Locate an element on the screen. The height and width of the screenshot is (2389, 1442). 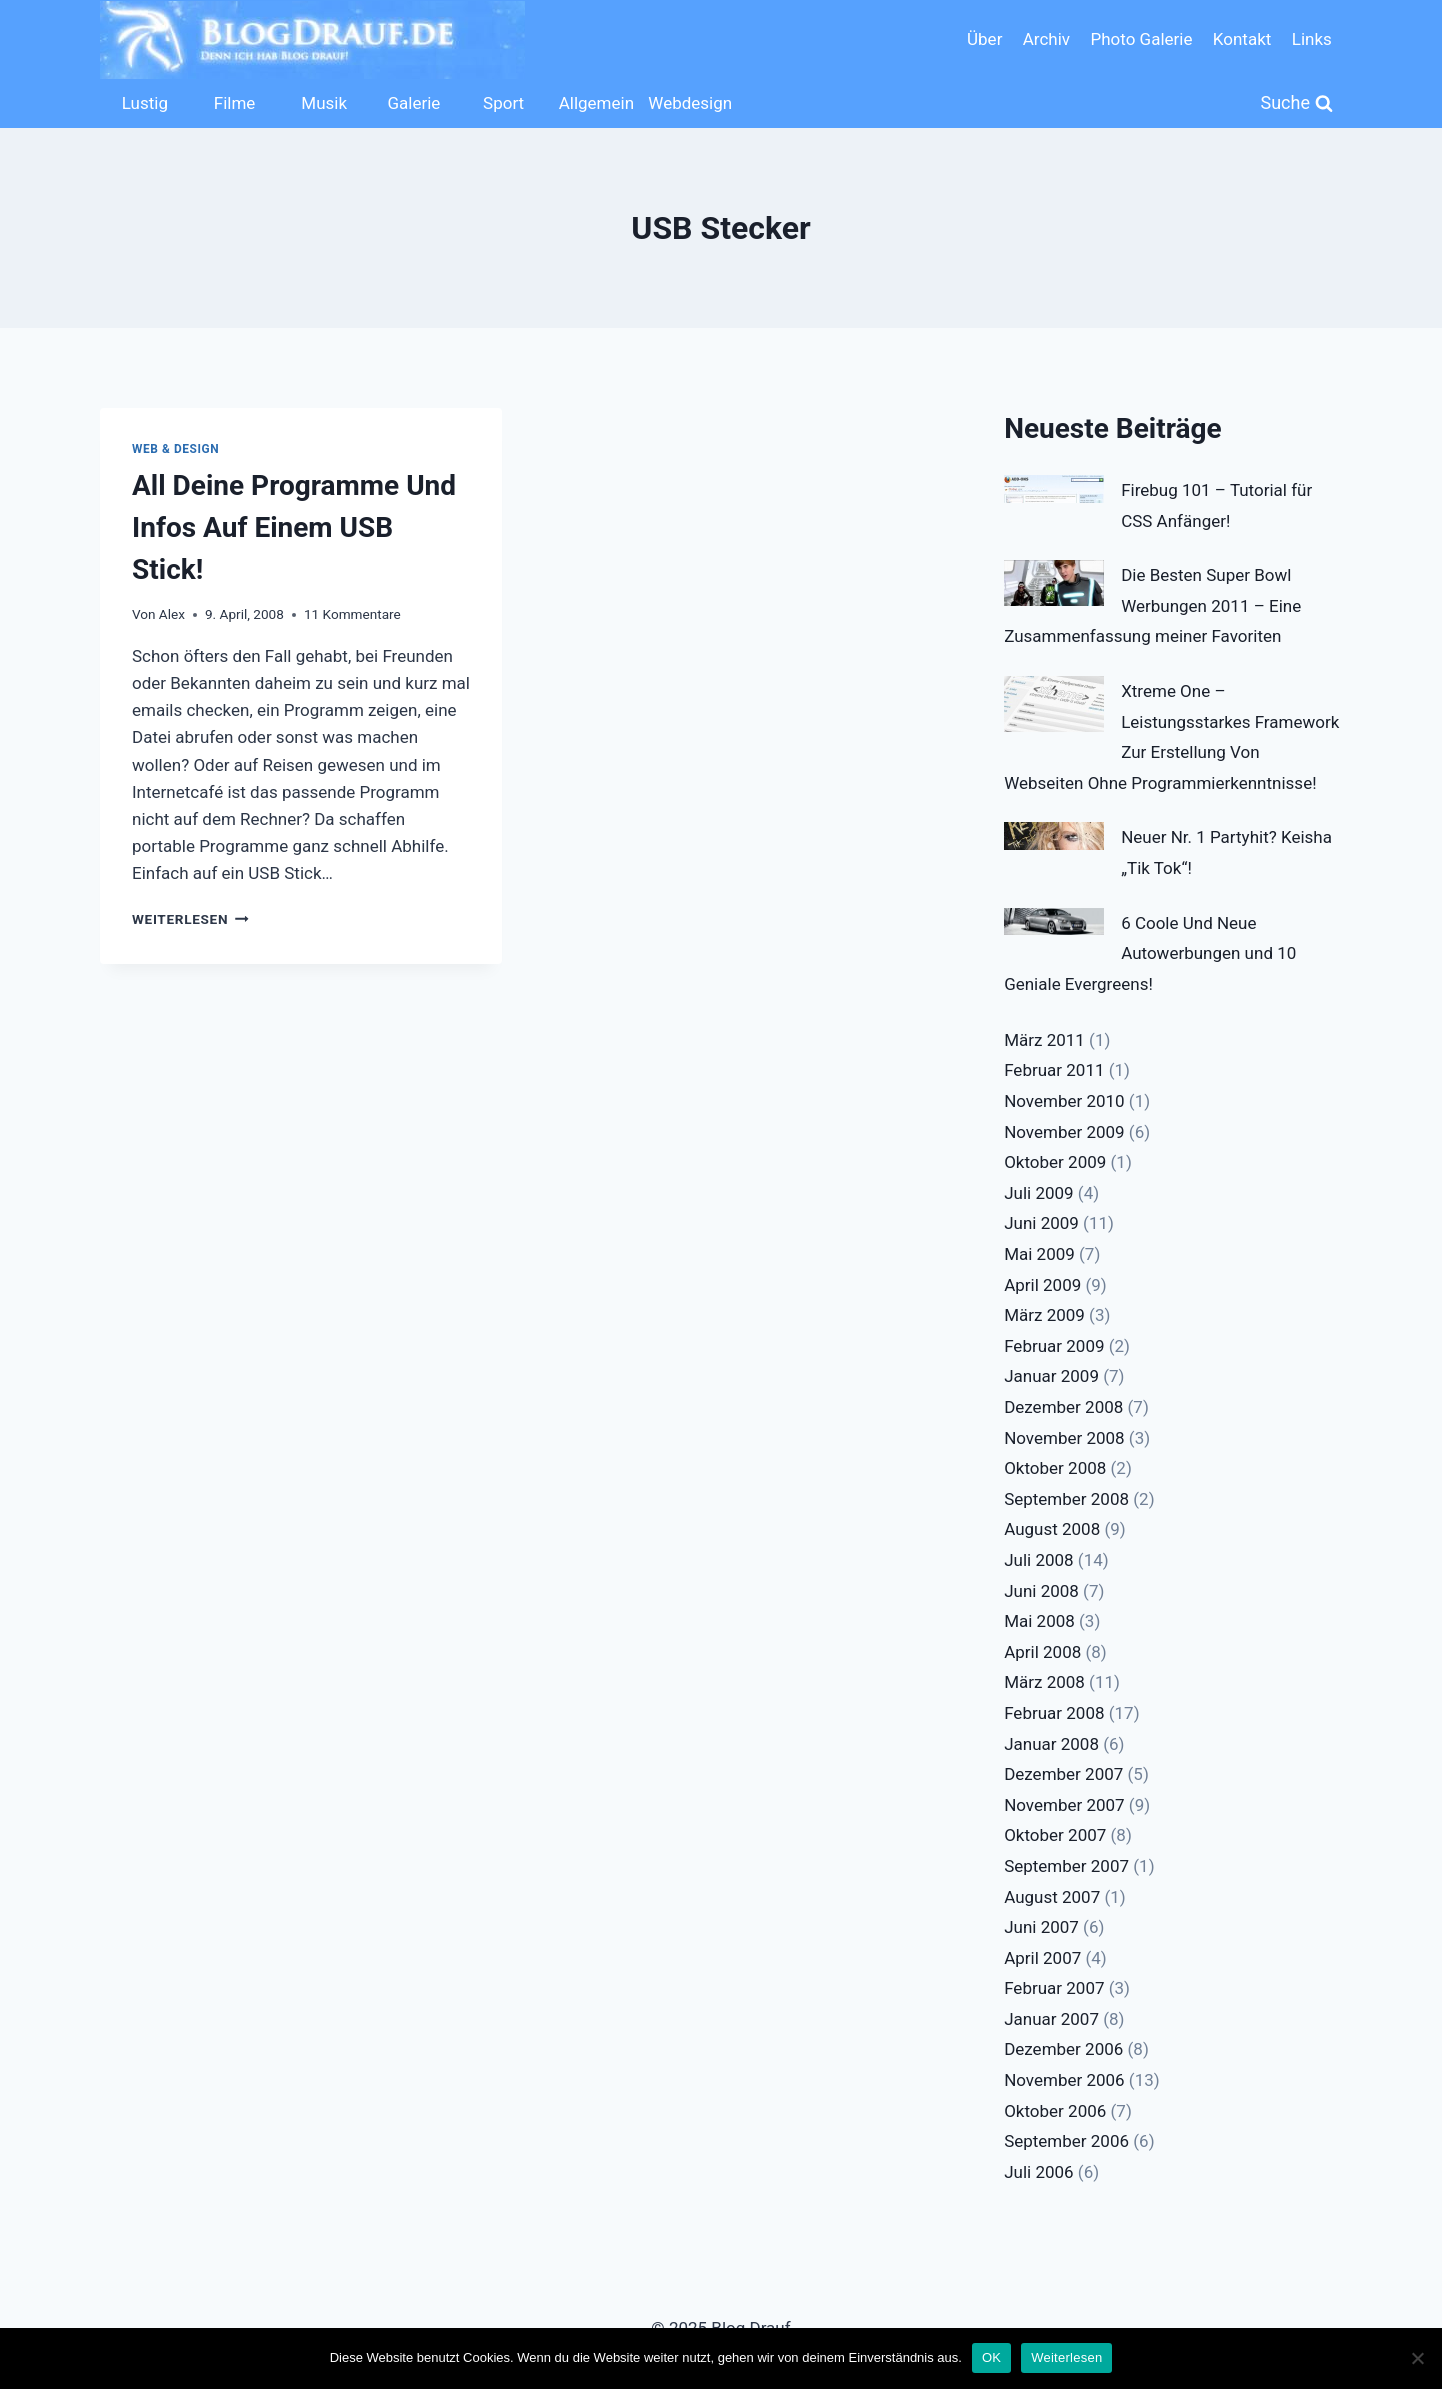
Weiterlesen is located at coordinates (190, 919).